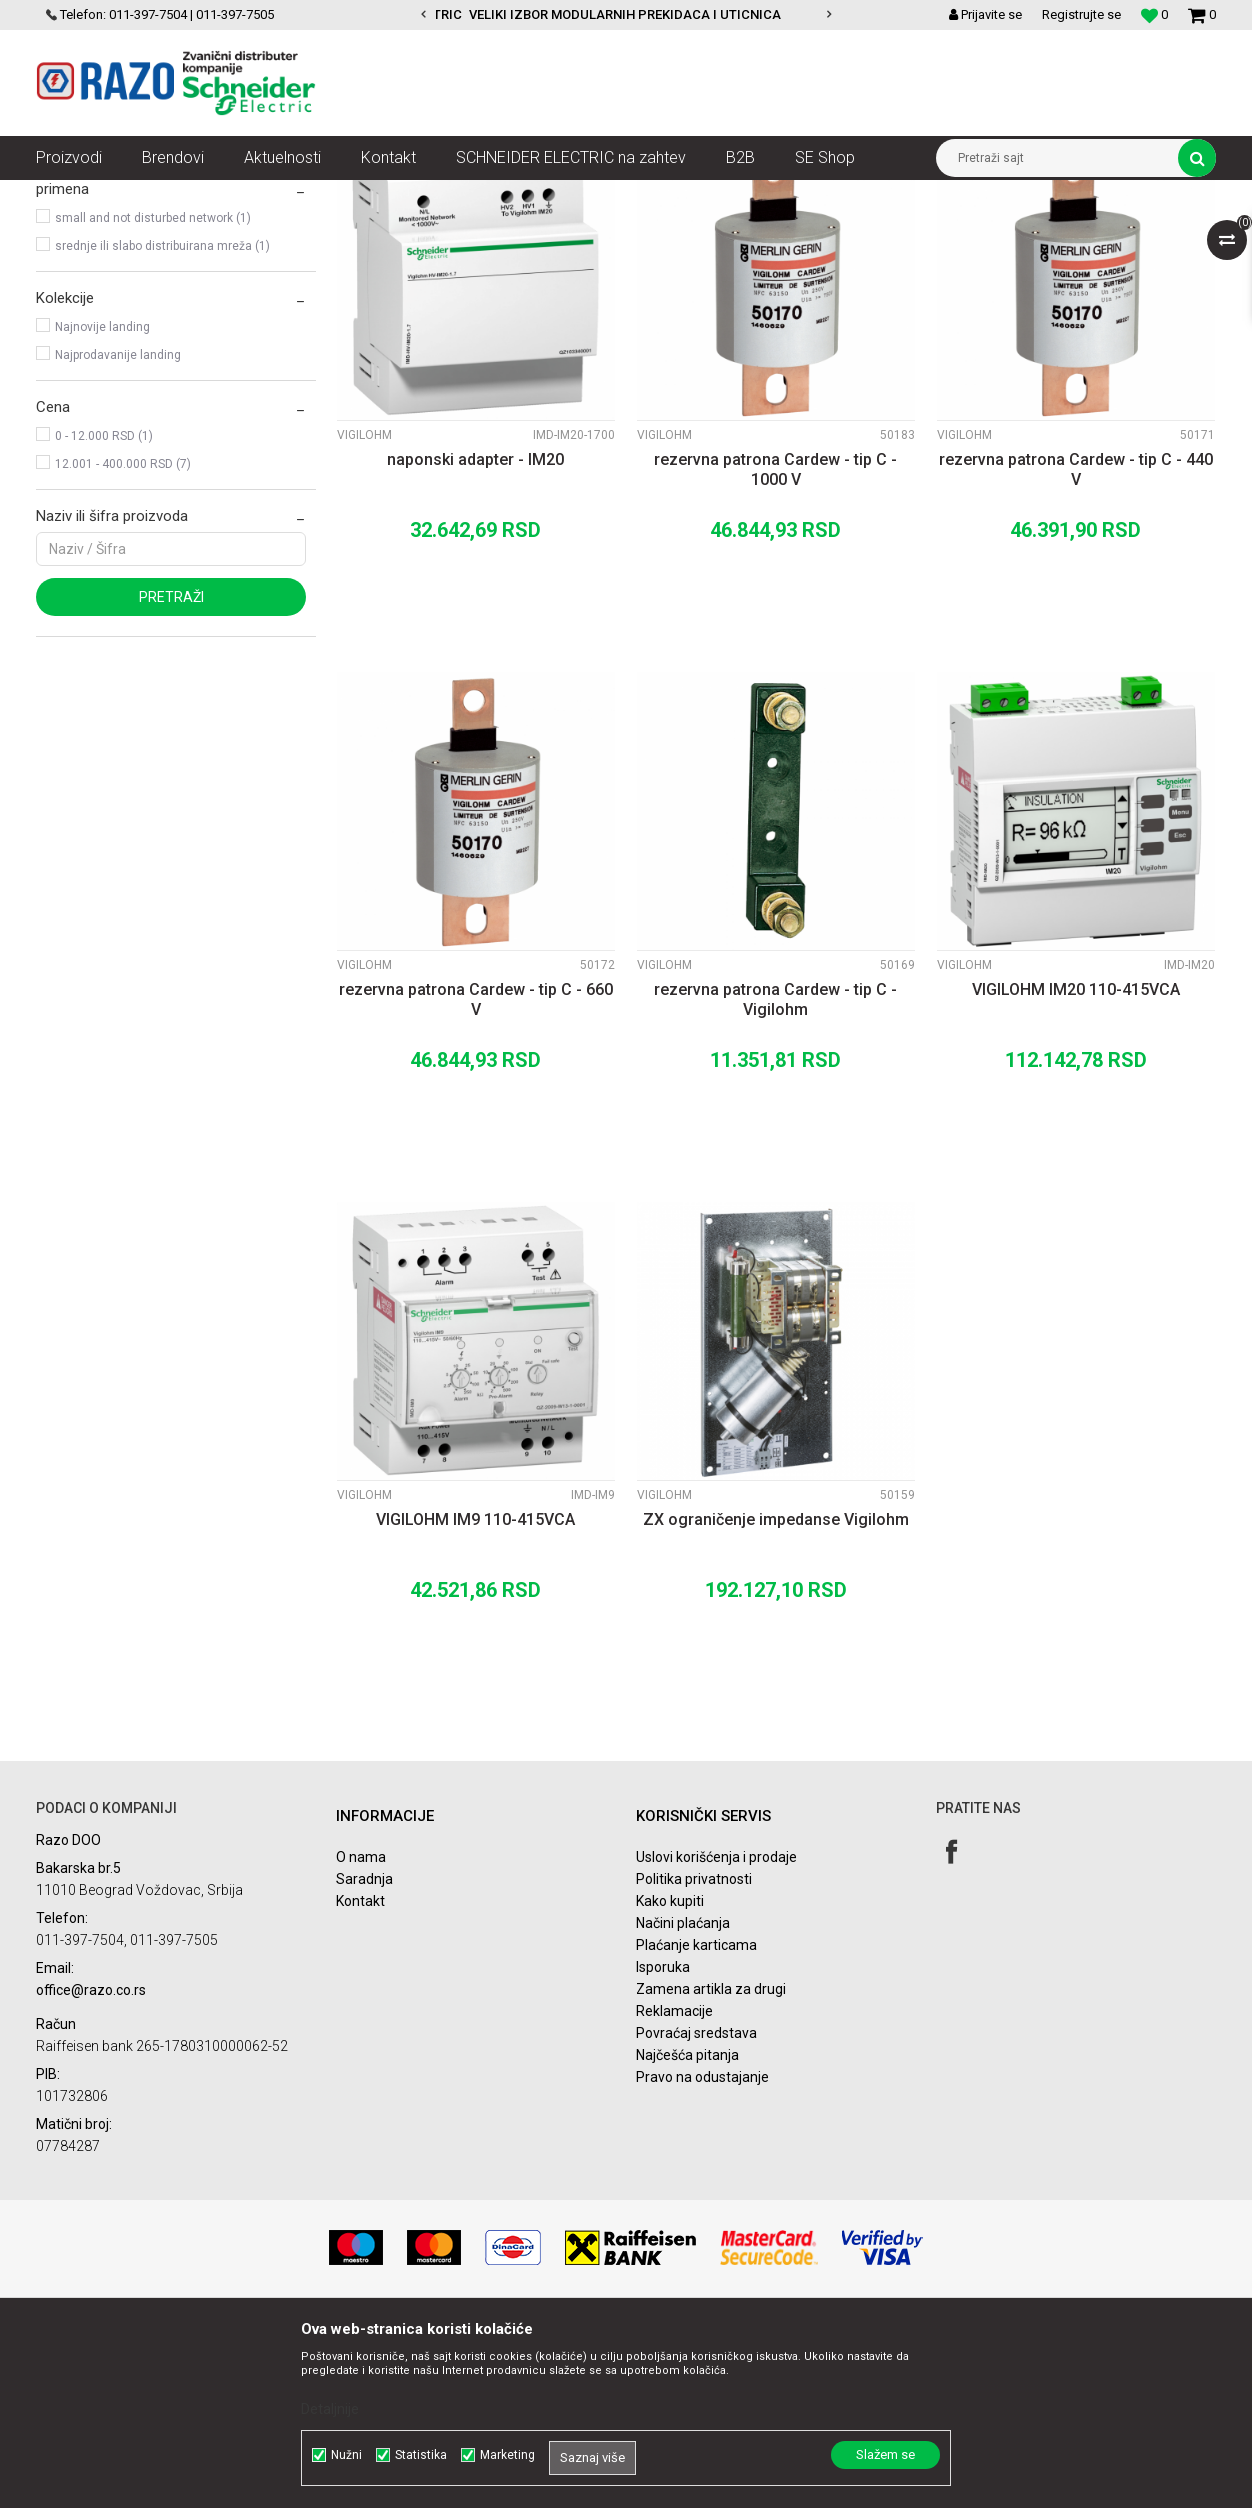 The height and width of the screenshot is (2508, 1252). Describe the element at coordinates (683, 2103) in the screenshot. I see `Načini plaćanja` at that location.